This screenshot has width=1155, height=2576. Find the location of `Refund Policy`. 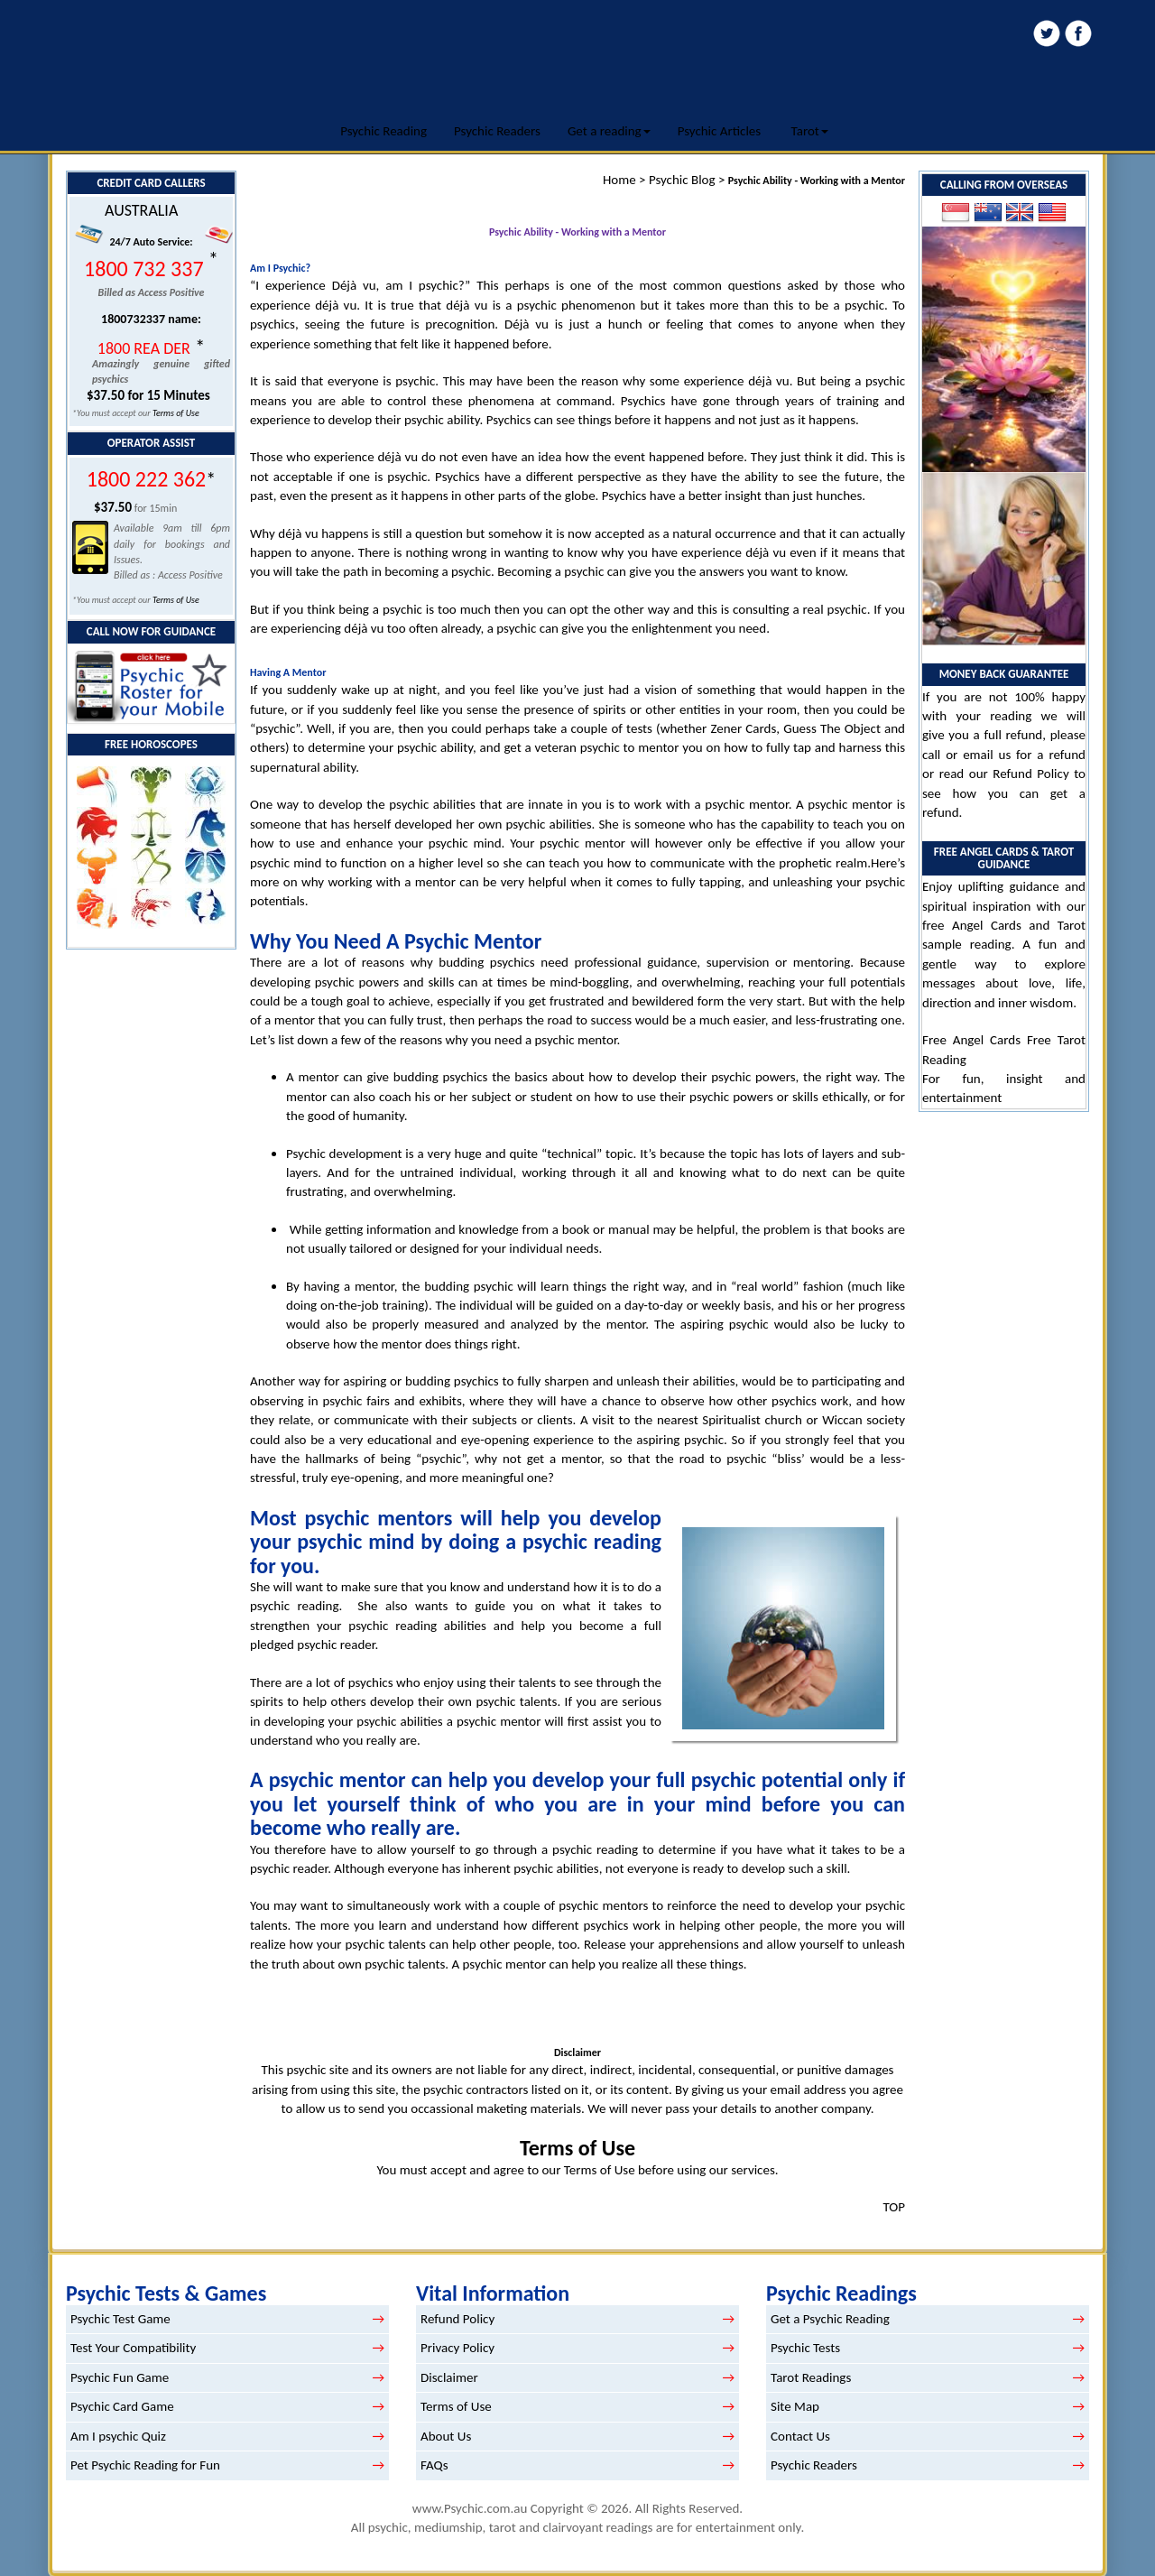

Refund Policy is located at coordinates (1030, 773).